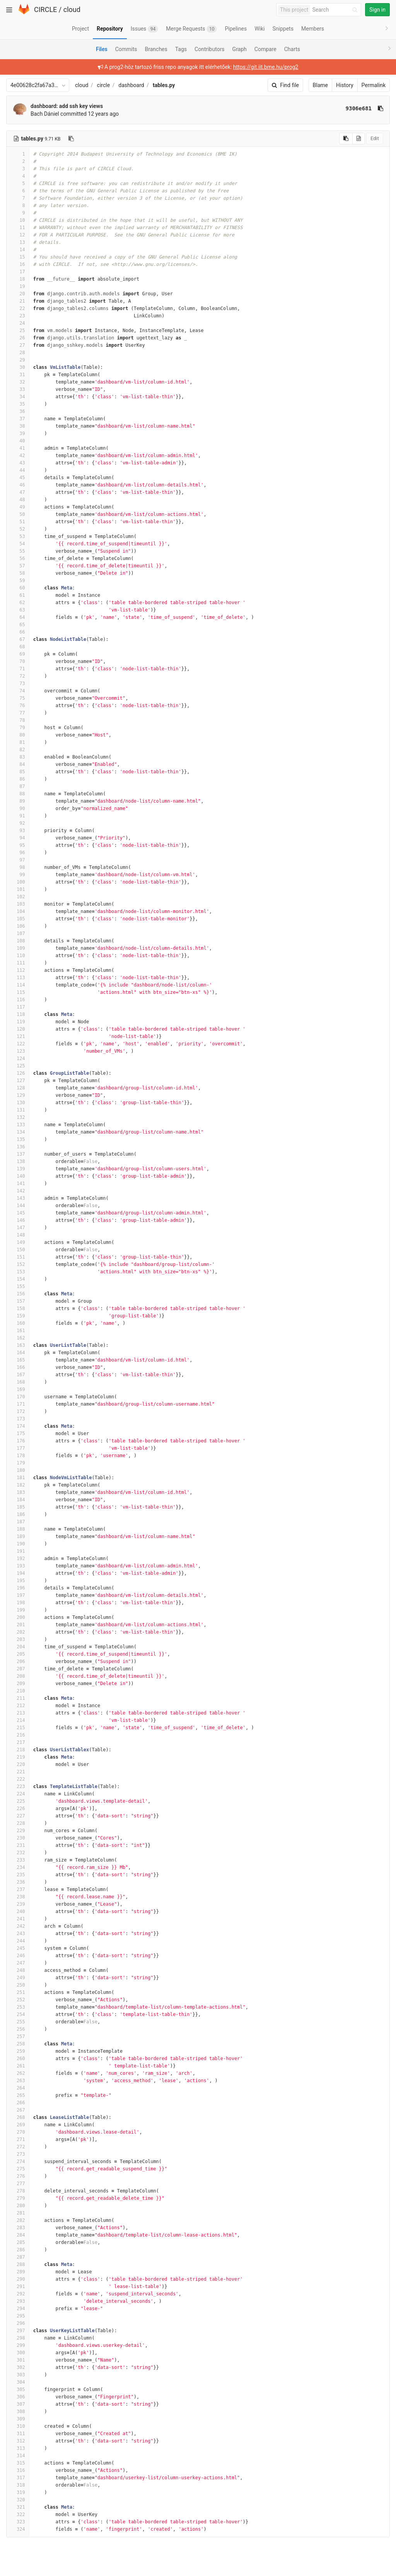 The height and width of the screenshot is (2576, 396). I want to click on 58, so click(17, 573).